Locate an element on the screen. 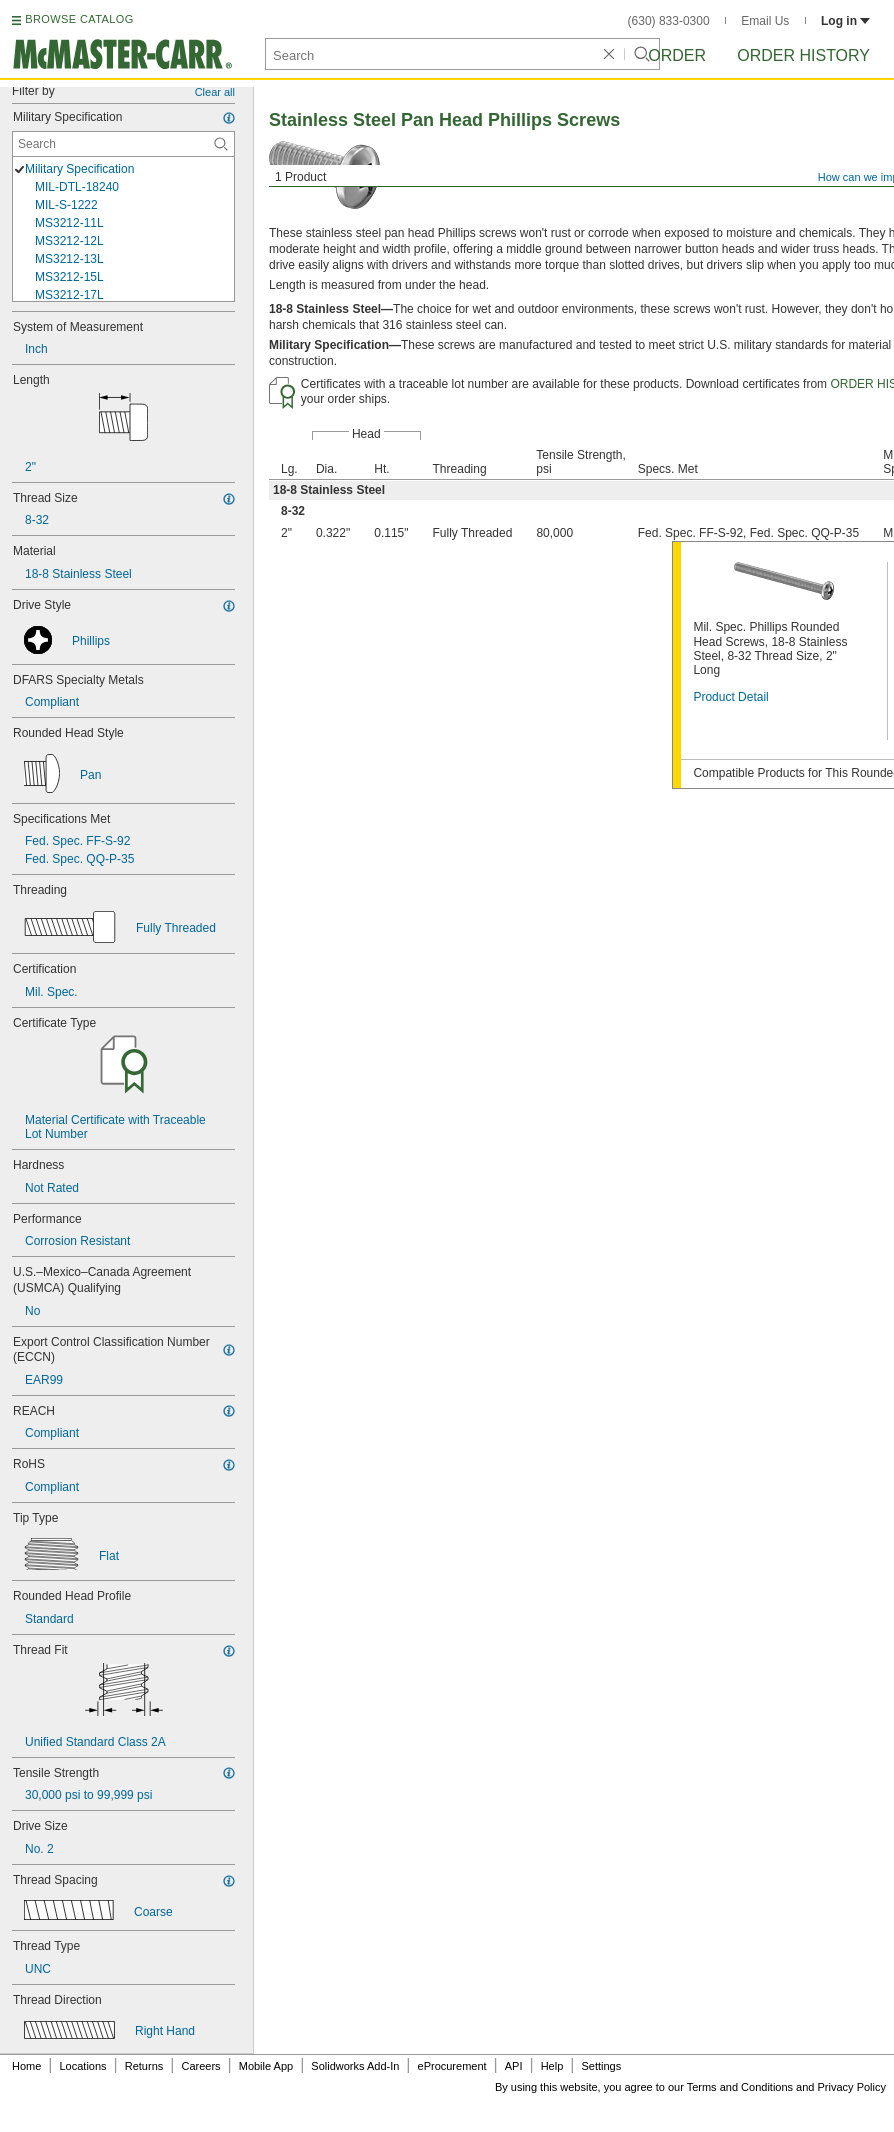 This screenshot has width=894, height=2132. Mobile App is located at coordinates (266, 2066).